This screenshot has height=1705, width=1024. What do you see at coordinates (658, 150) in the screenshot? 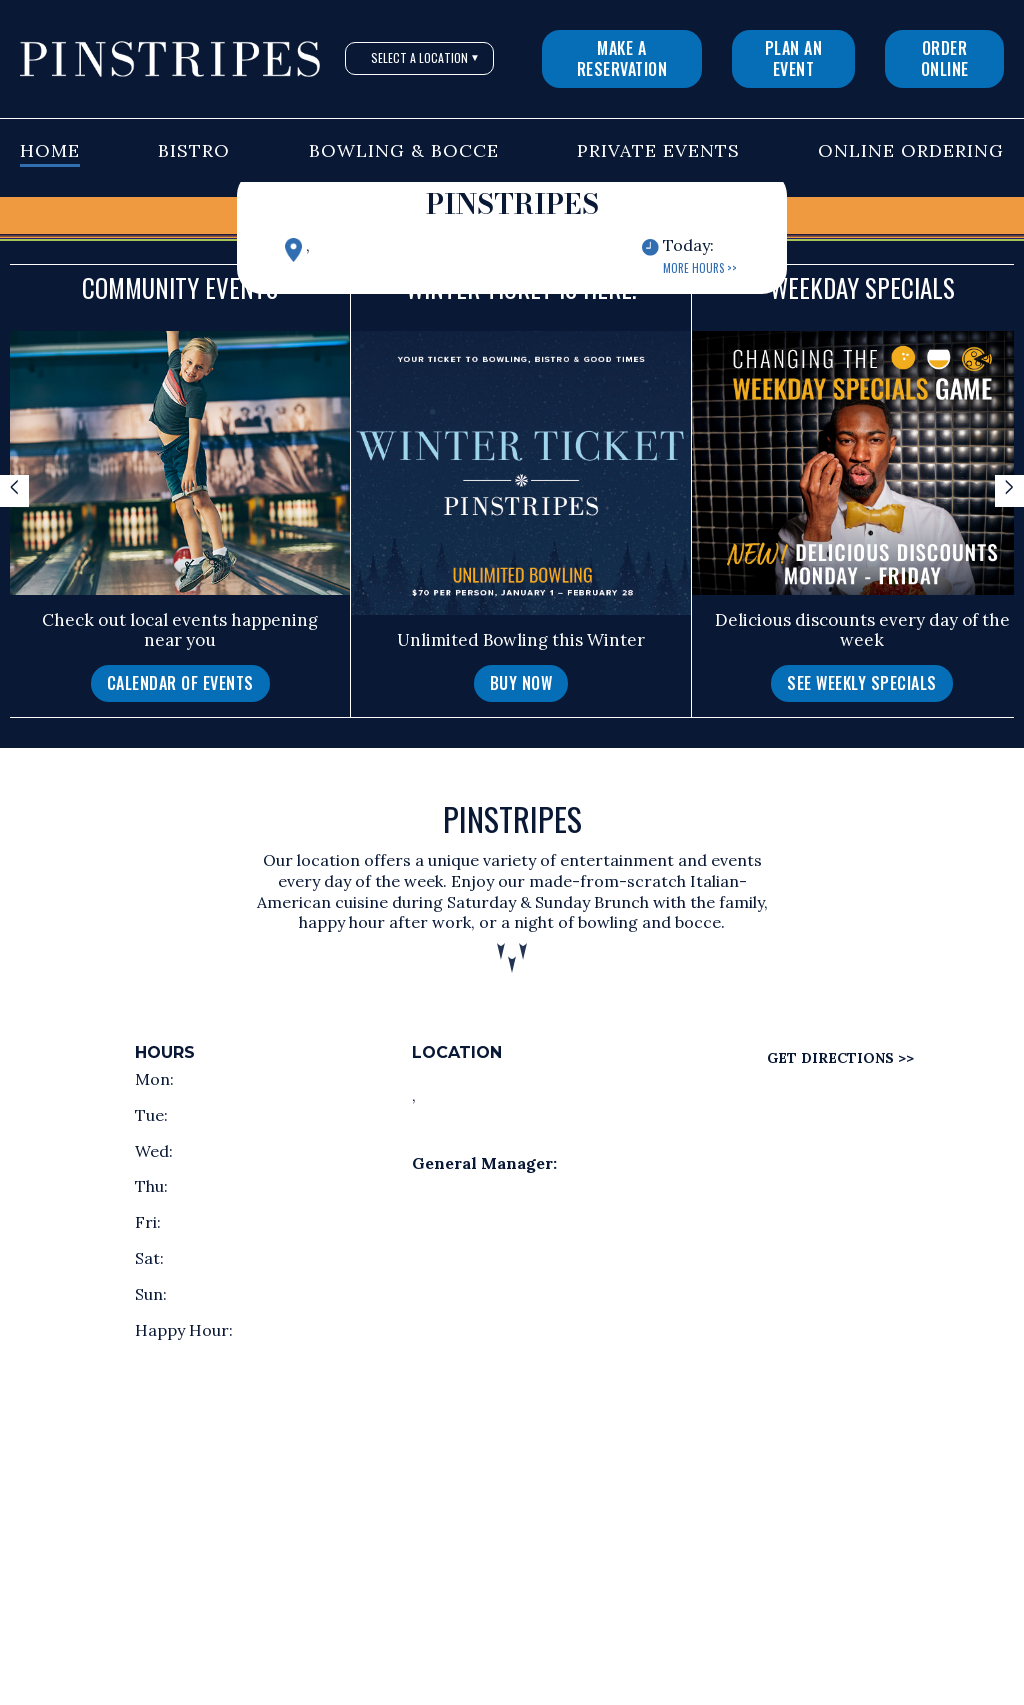
I see `Private Events [button]` at bounding box center [658, 150].